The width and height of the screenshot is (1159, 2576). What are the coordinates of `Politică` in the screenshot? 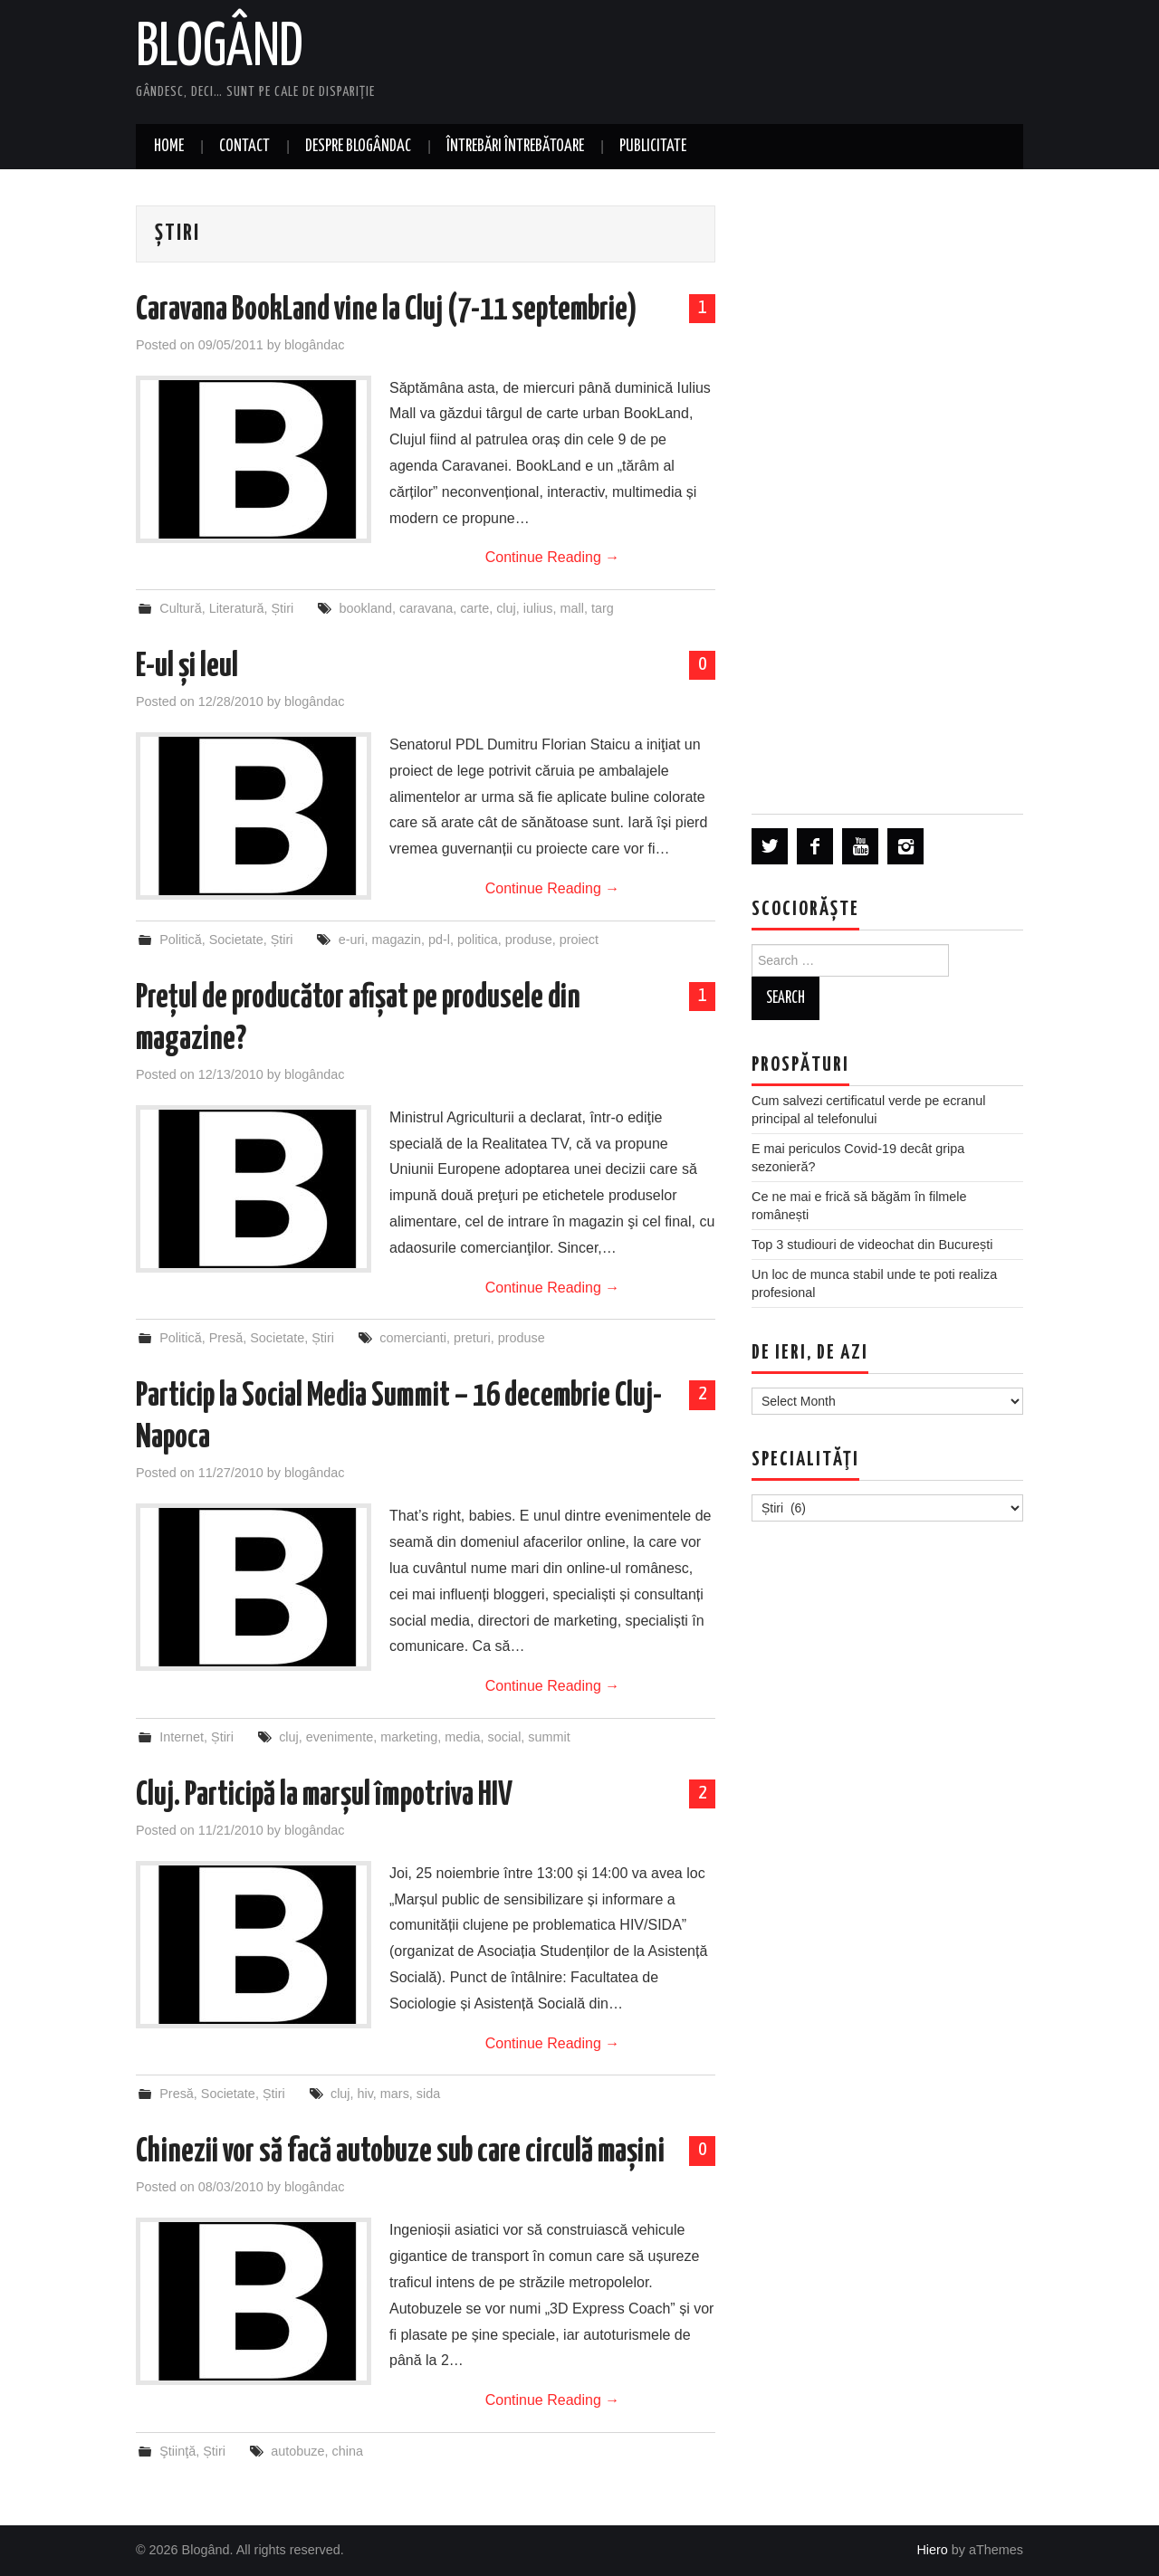 It's located at (180, 939).